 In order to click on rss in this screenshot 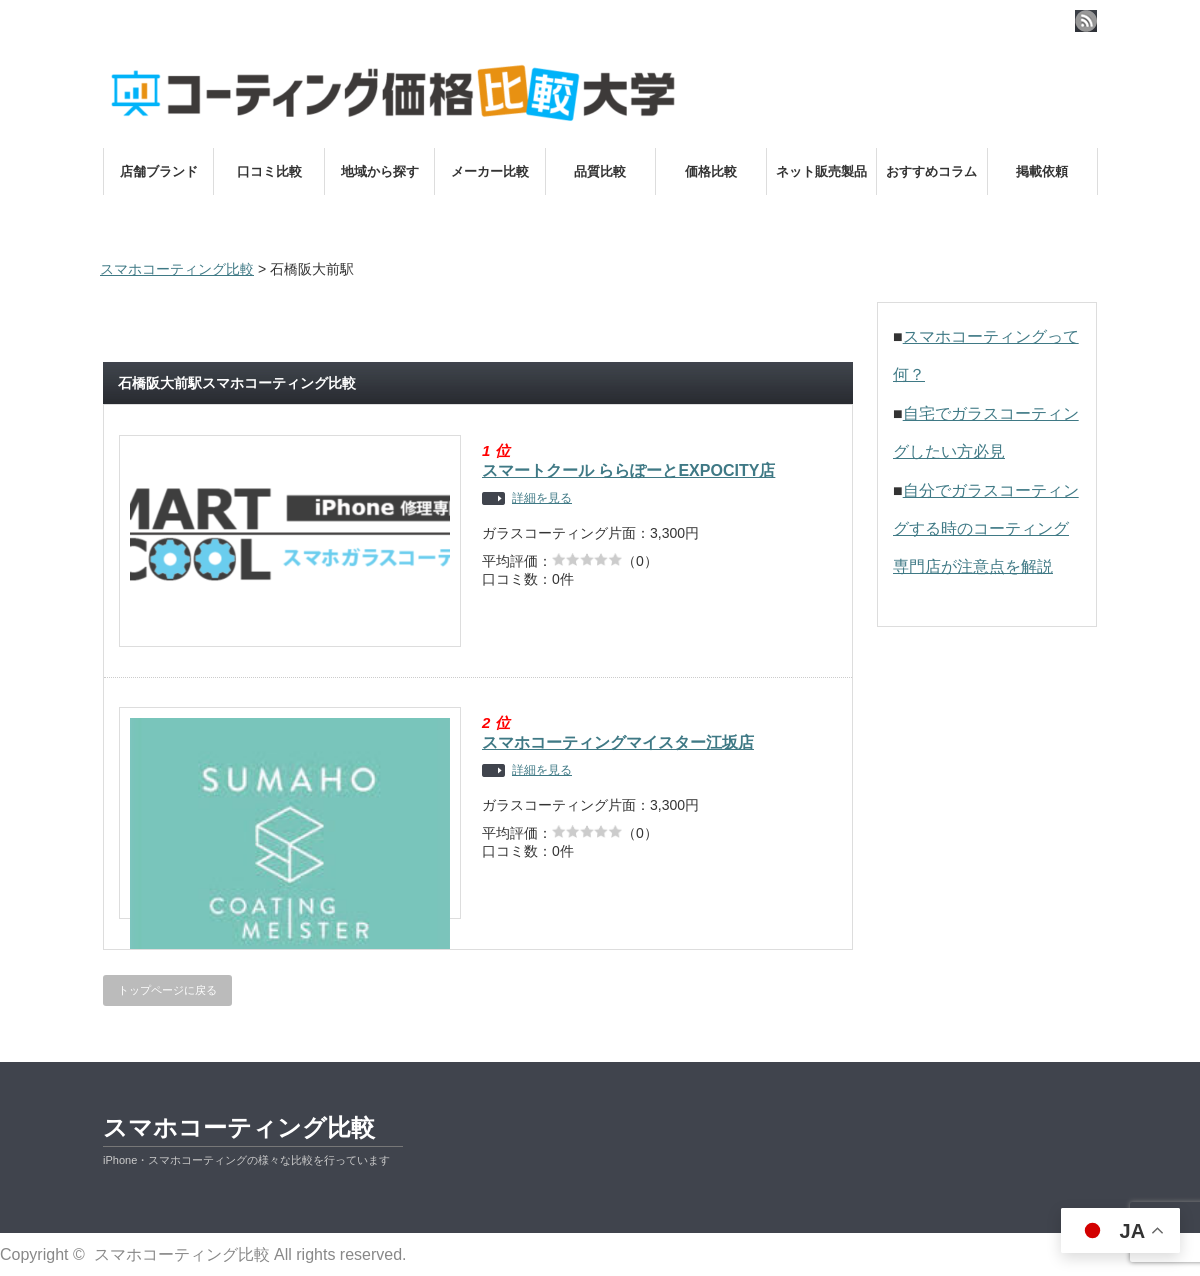, I will do `click(1086, 21)`.